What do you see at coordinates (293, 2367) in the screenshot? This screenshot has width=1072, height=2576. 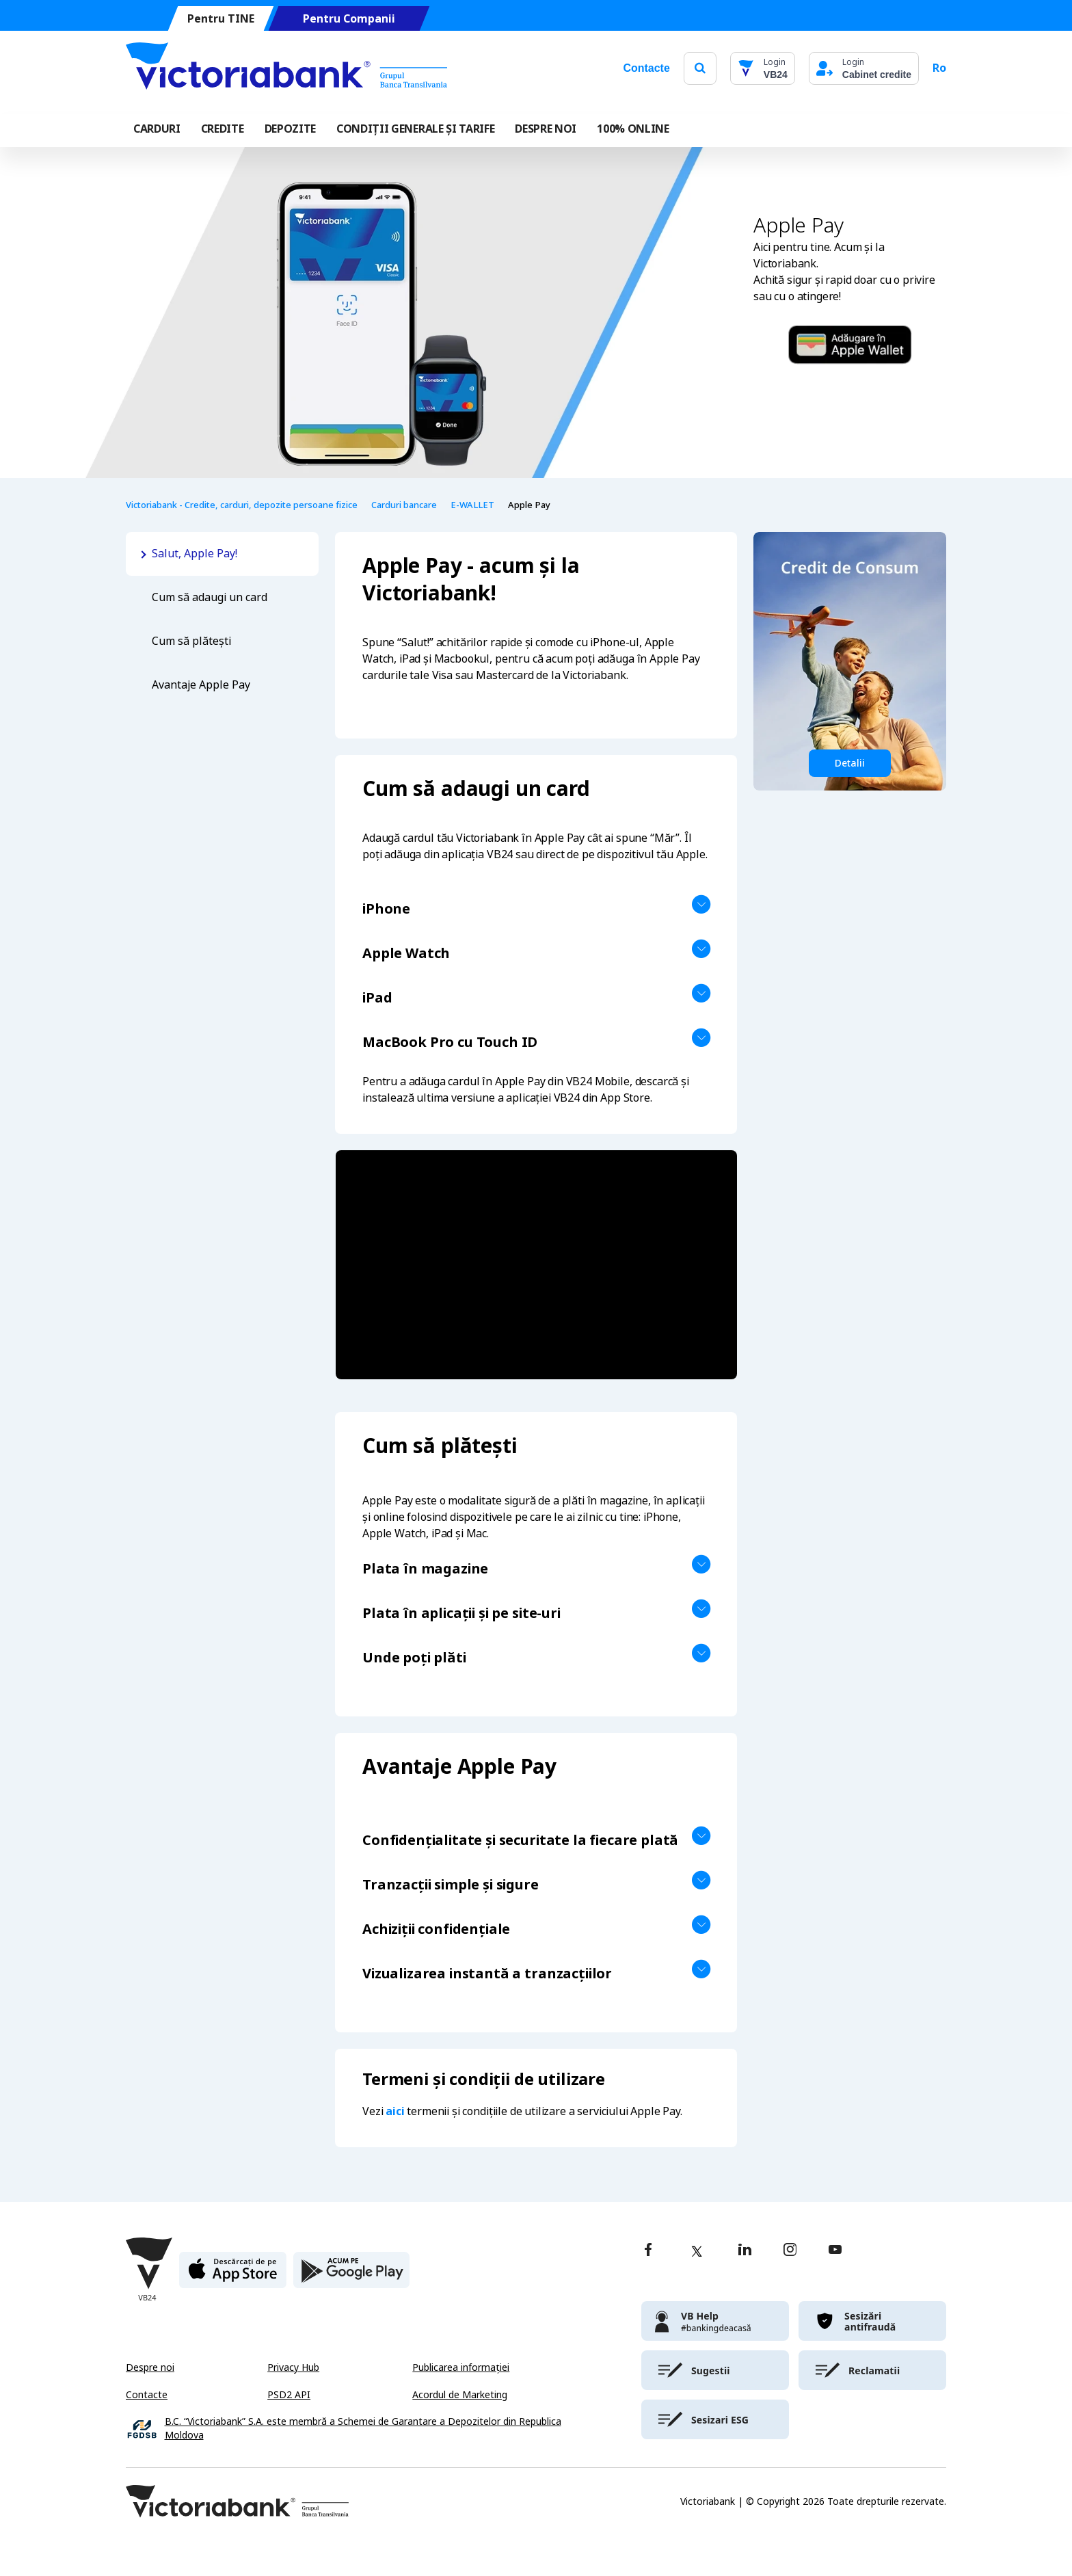 I see `Privacy Hub` at bounding box center [293, 2367].